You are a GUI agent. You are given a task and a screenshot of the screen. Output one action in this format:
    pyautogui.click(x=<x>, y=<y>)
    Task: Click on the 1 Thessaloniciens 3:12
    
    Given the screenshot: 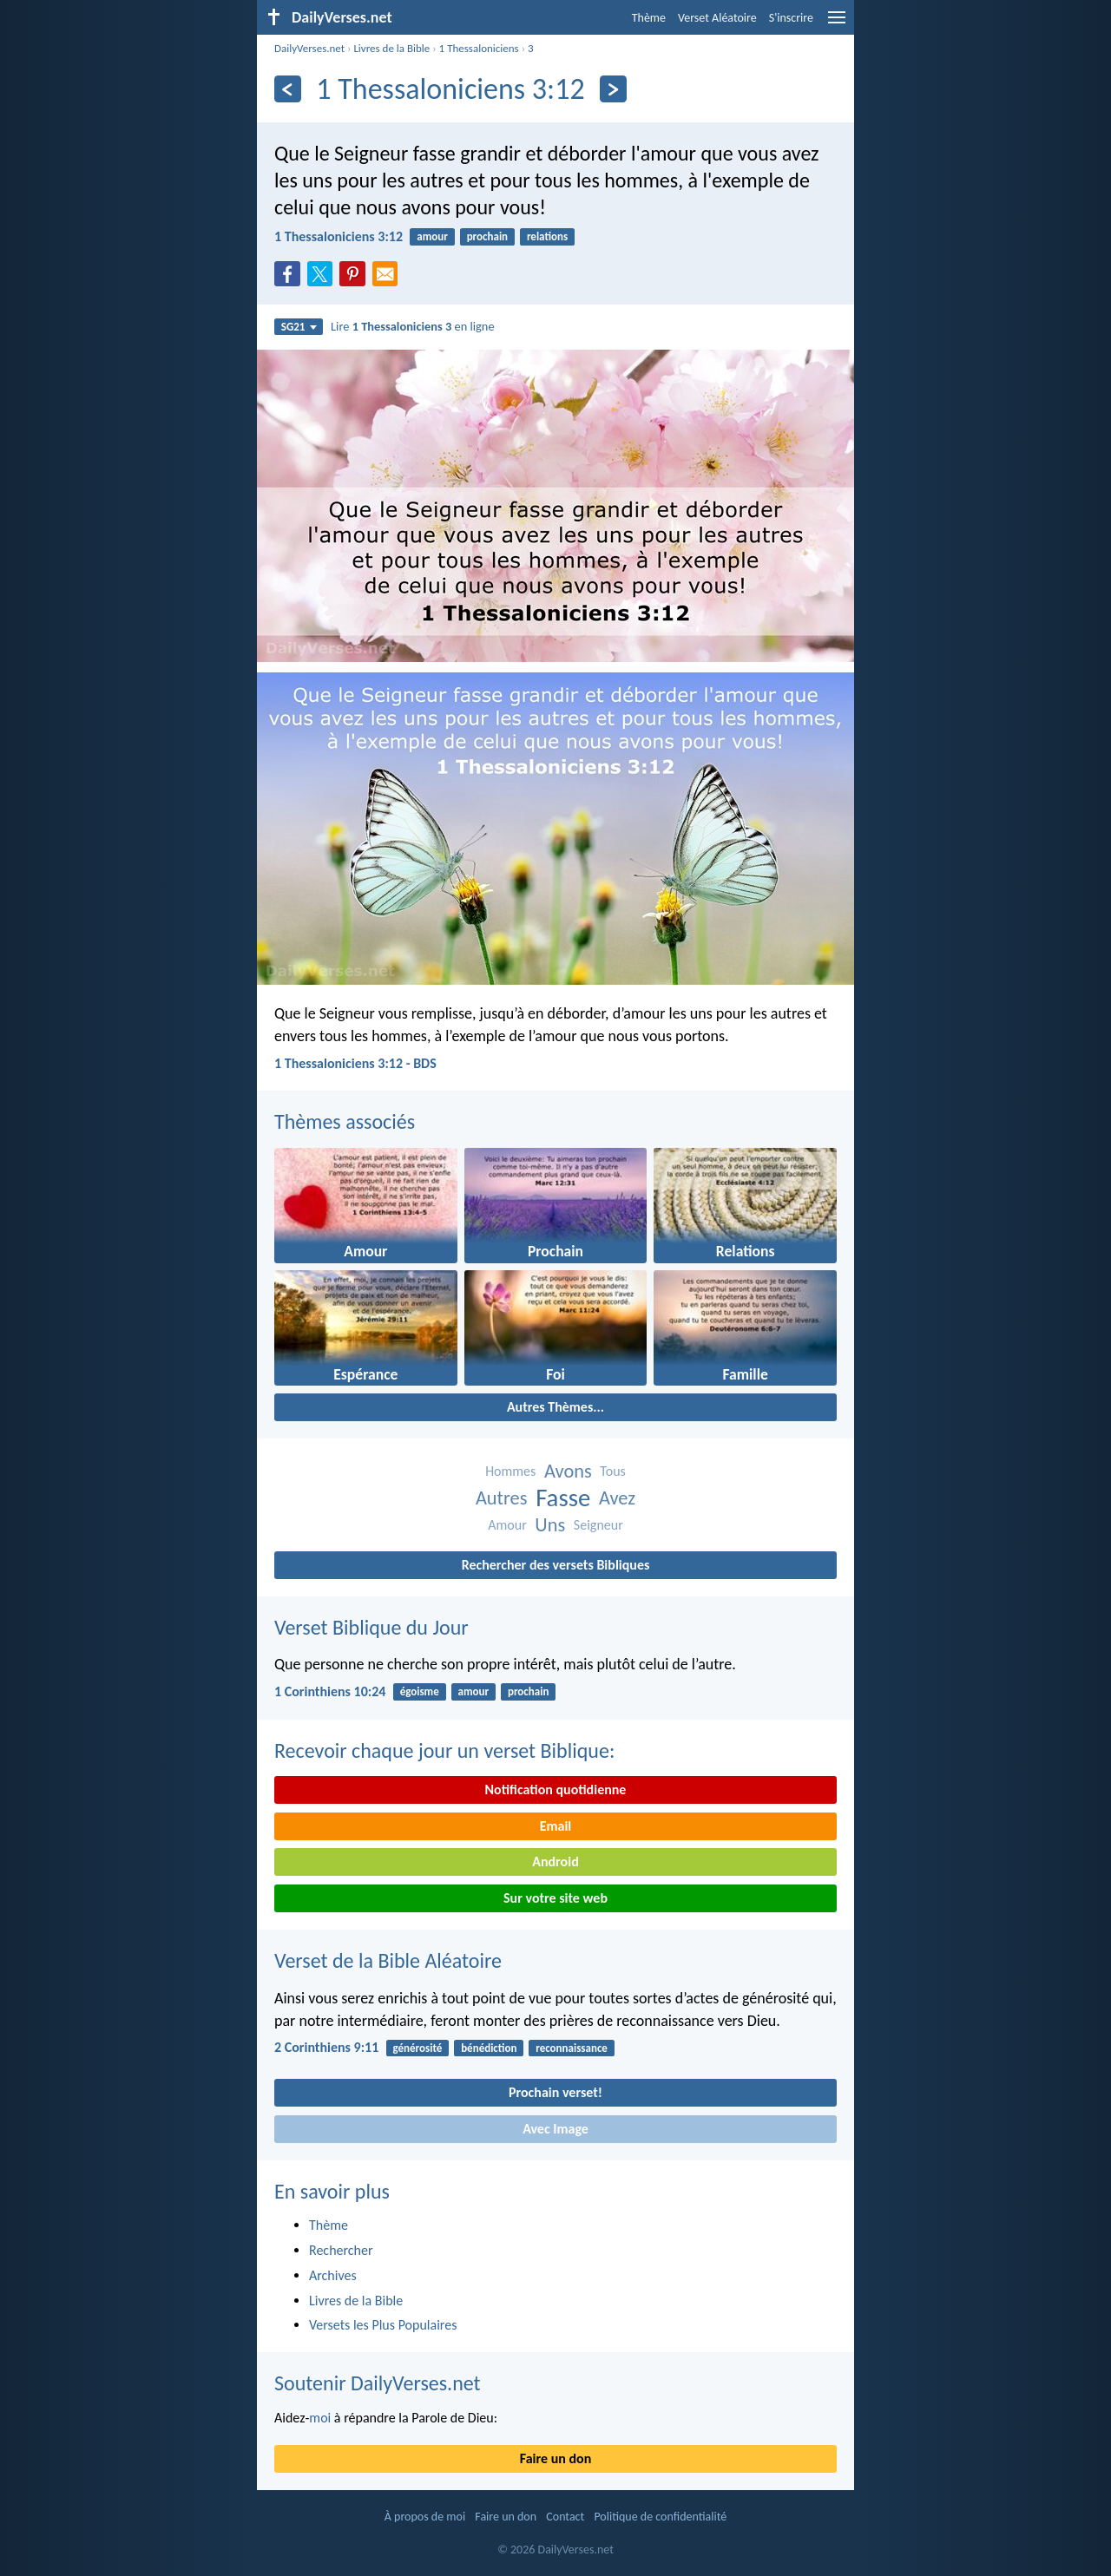 What is the action you would take?
    pyautogui.click(x=338, y=236)
    